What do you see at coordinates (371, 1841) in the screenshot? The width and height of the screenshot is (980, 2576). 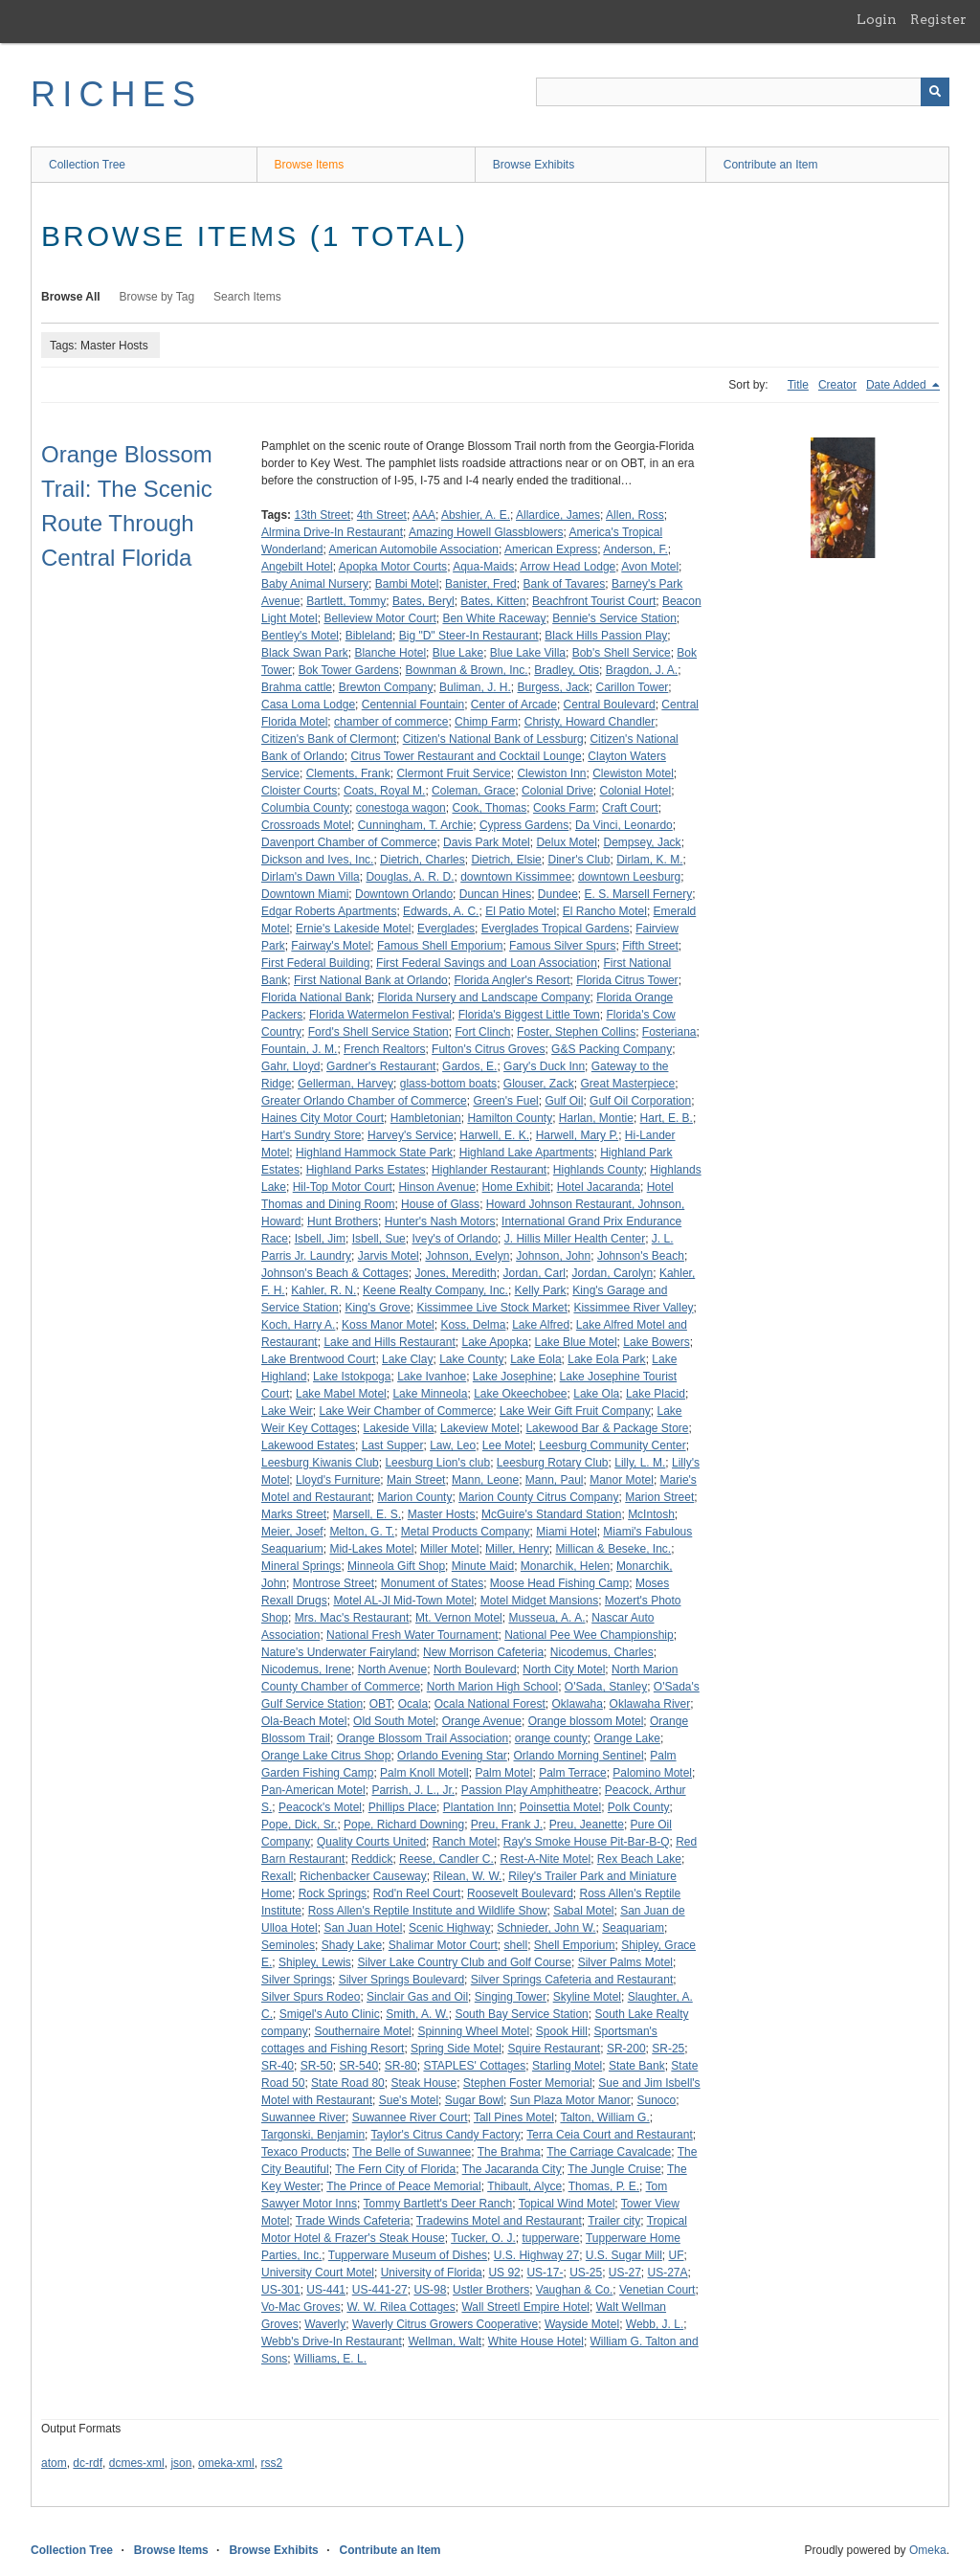 I see `Quality Courts United` at bounding box center [371, 1841].